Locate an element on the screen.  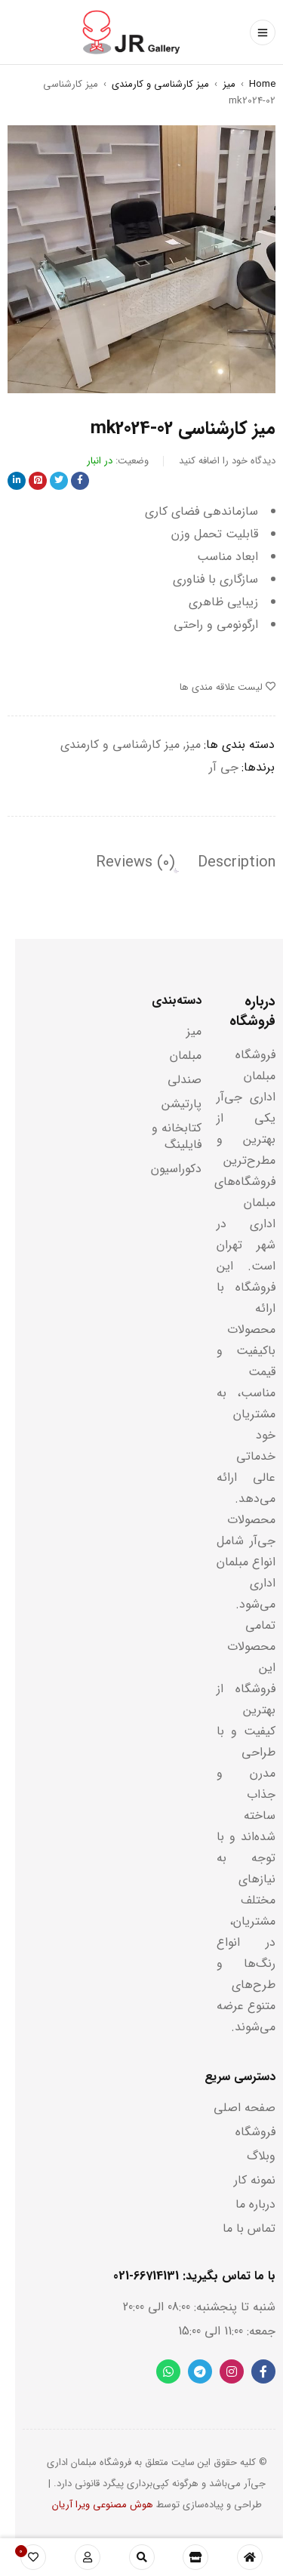
Description is located at coordinates (236, 862).